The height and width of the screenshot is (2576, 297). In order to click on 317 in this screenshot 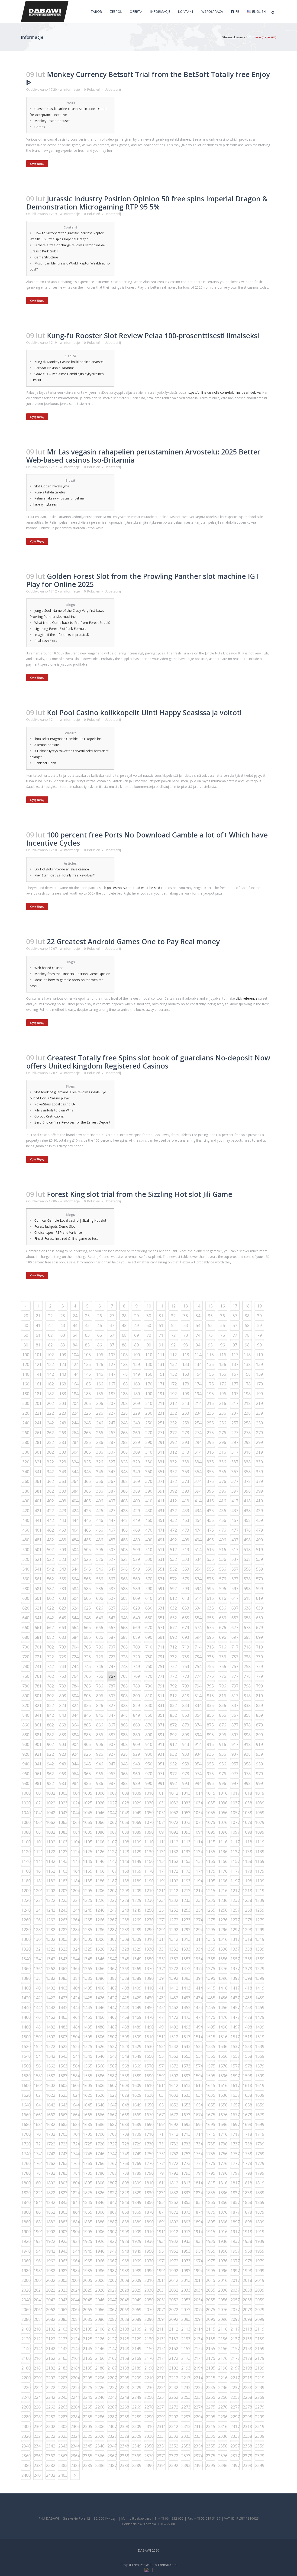, I will do `click(234, 1452)`.